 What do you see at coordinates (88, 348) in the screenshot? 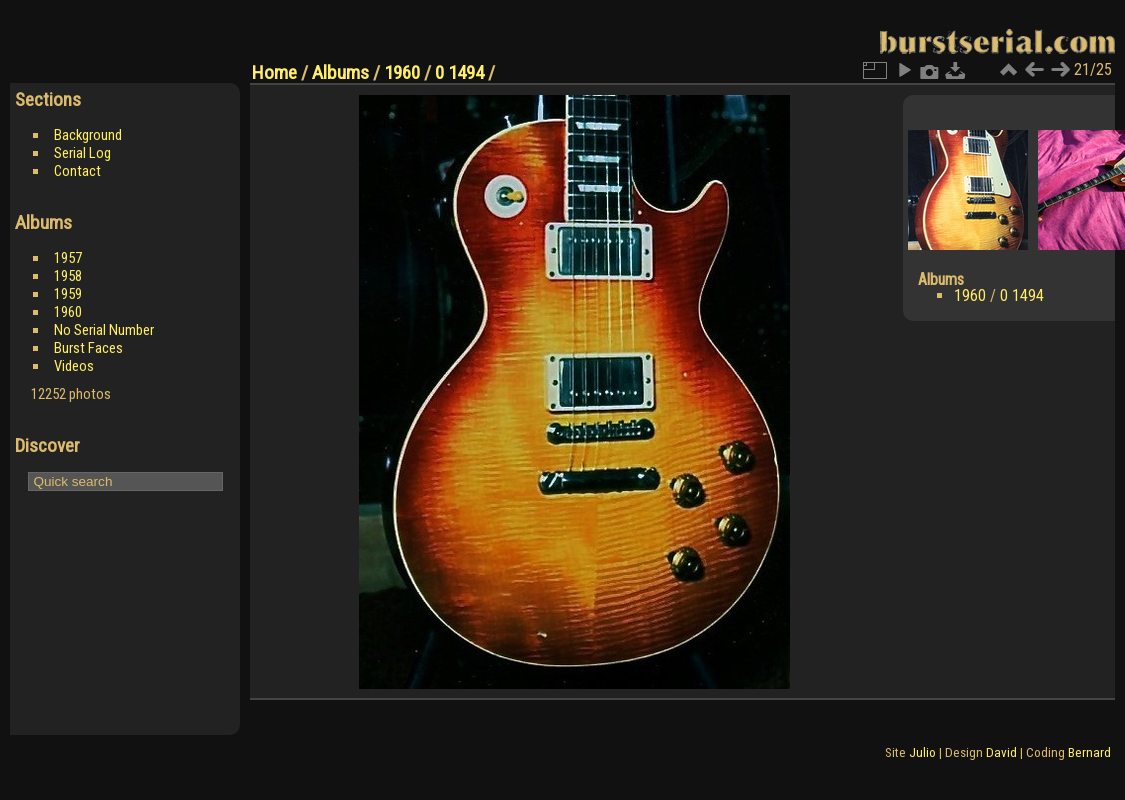
I see `Burst Faces` at bounding box center [88, 348].